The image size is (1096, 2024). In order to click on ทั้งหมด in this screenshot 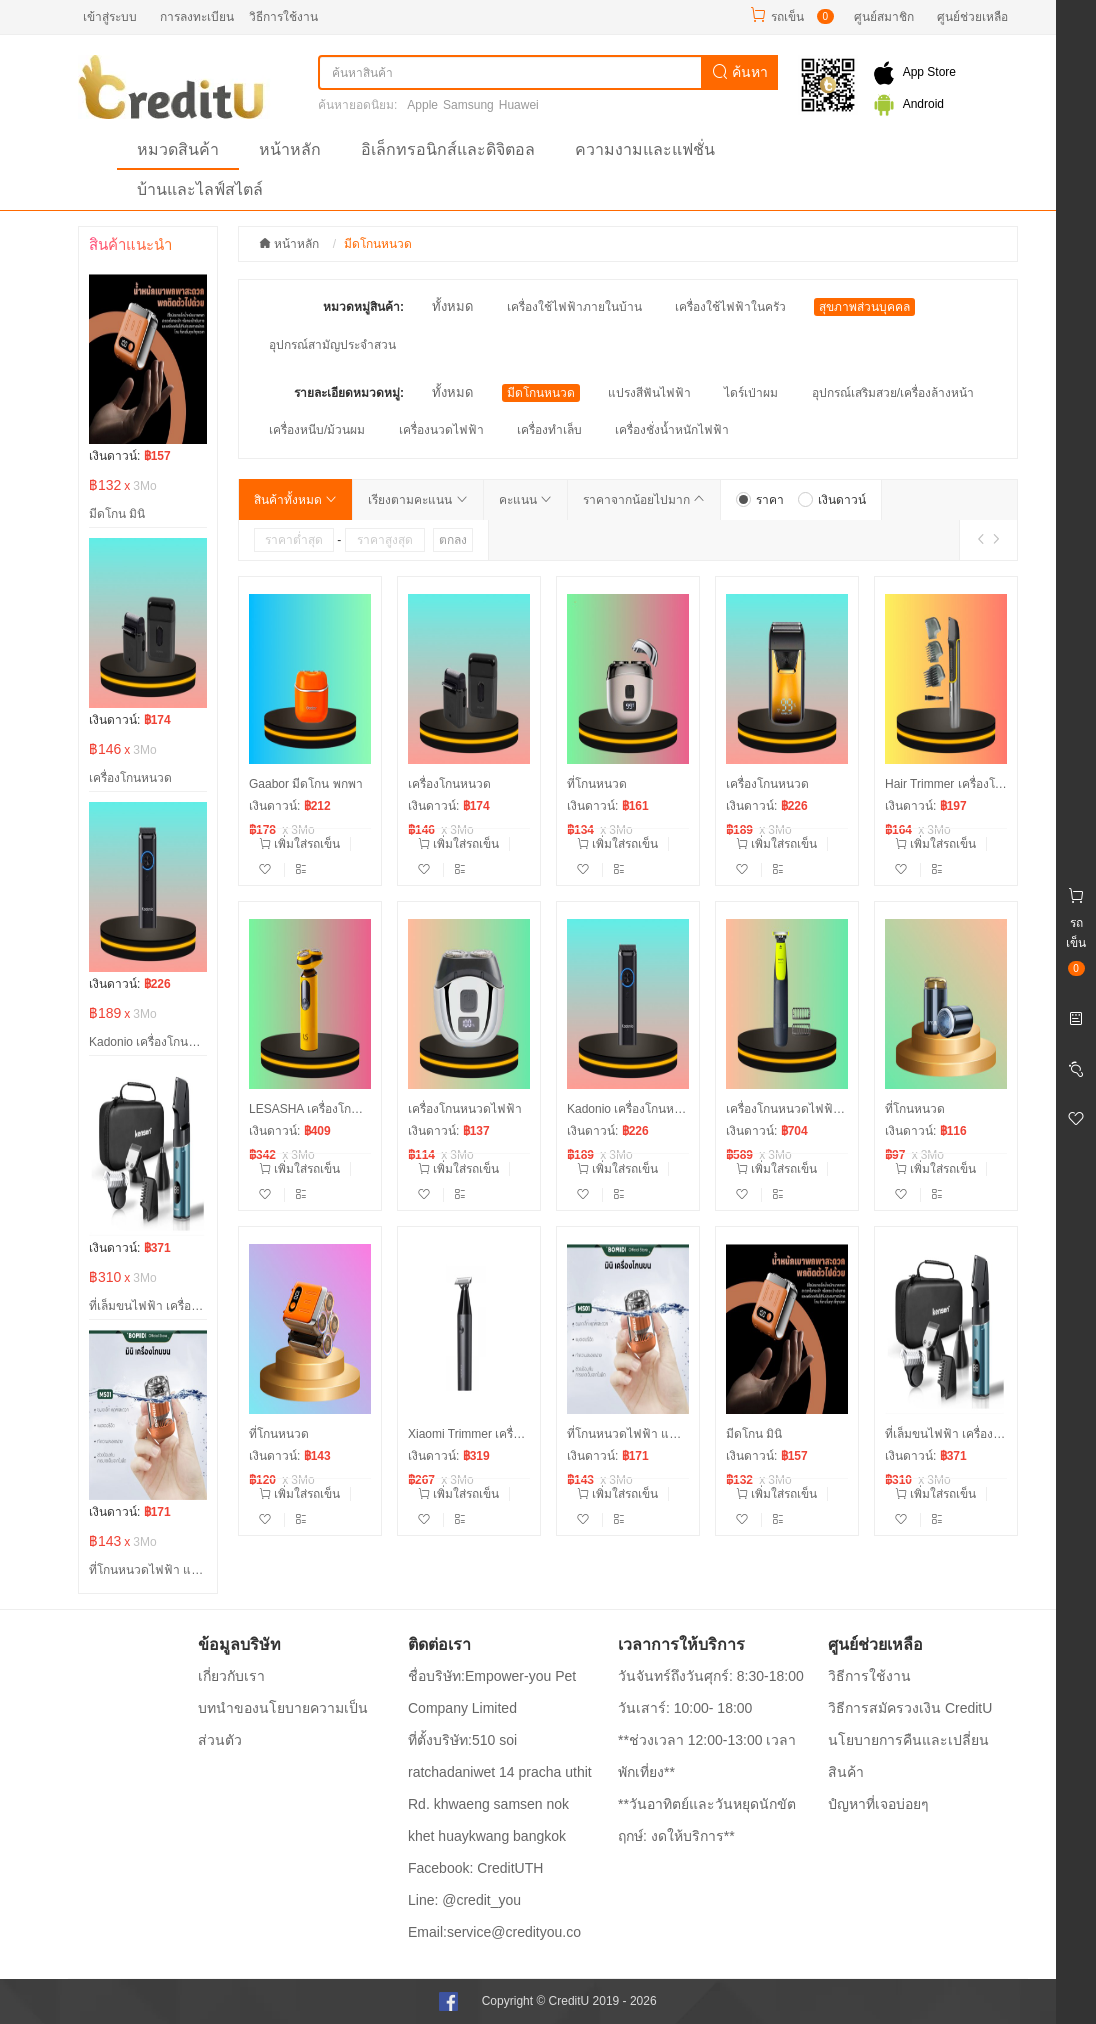, I will do `click(452, 306)`.